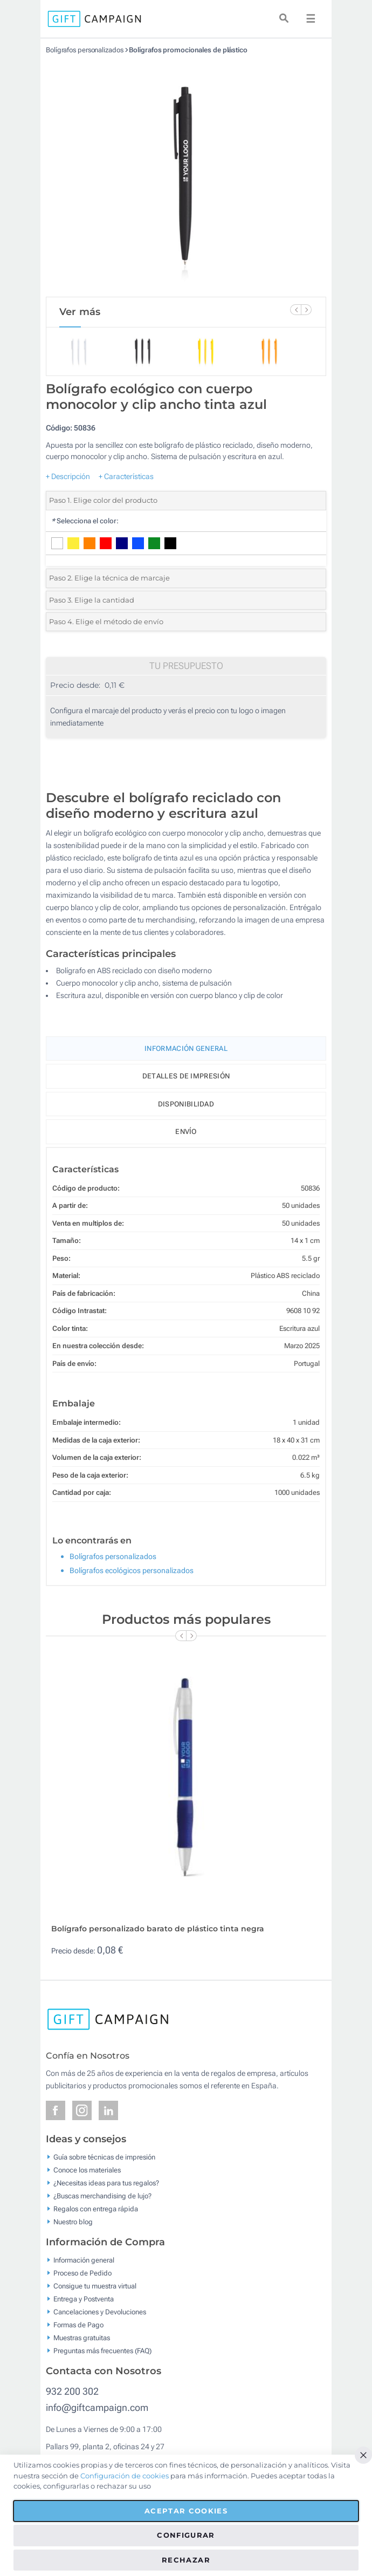 This screenshot has width=372, height=2576. What do you see at coordinates (186, 2510) in the screenshot?
I see `Aceptar cookies` at bounding box center [186, 2510].